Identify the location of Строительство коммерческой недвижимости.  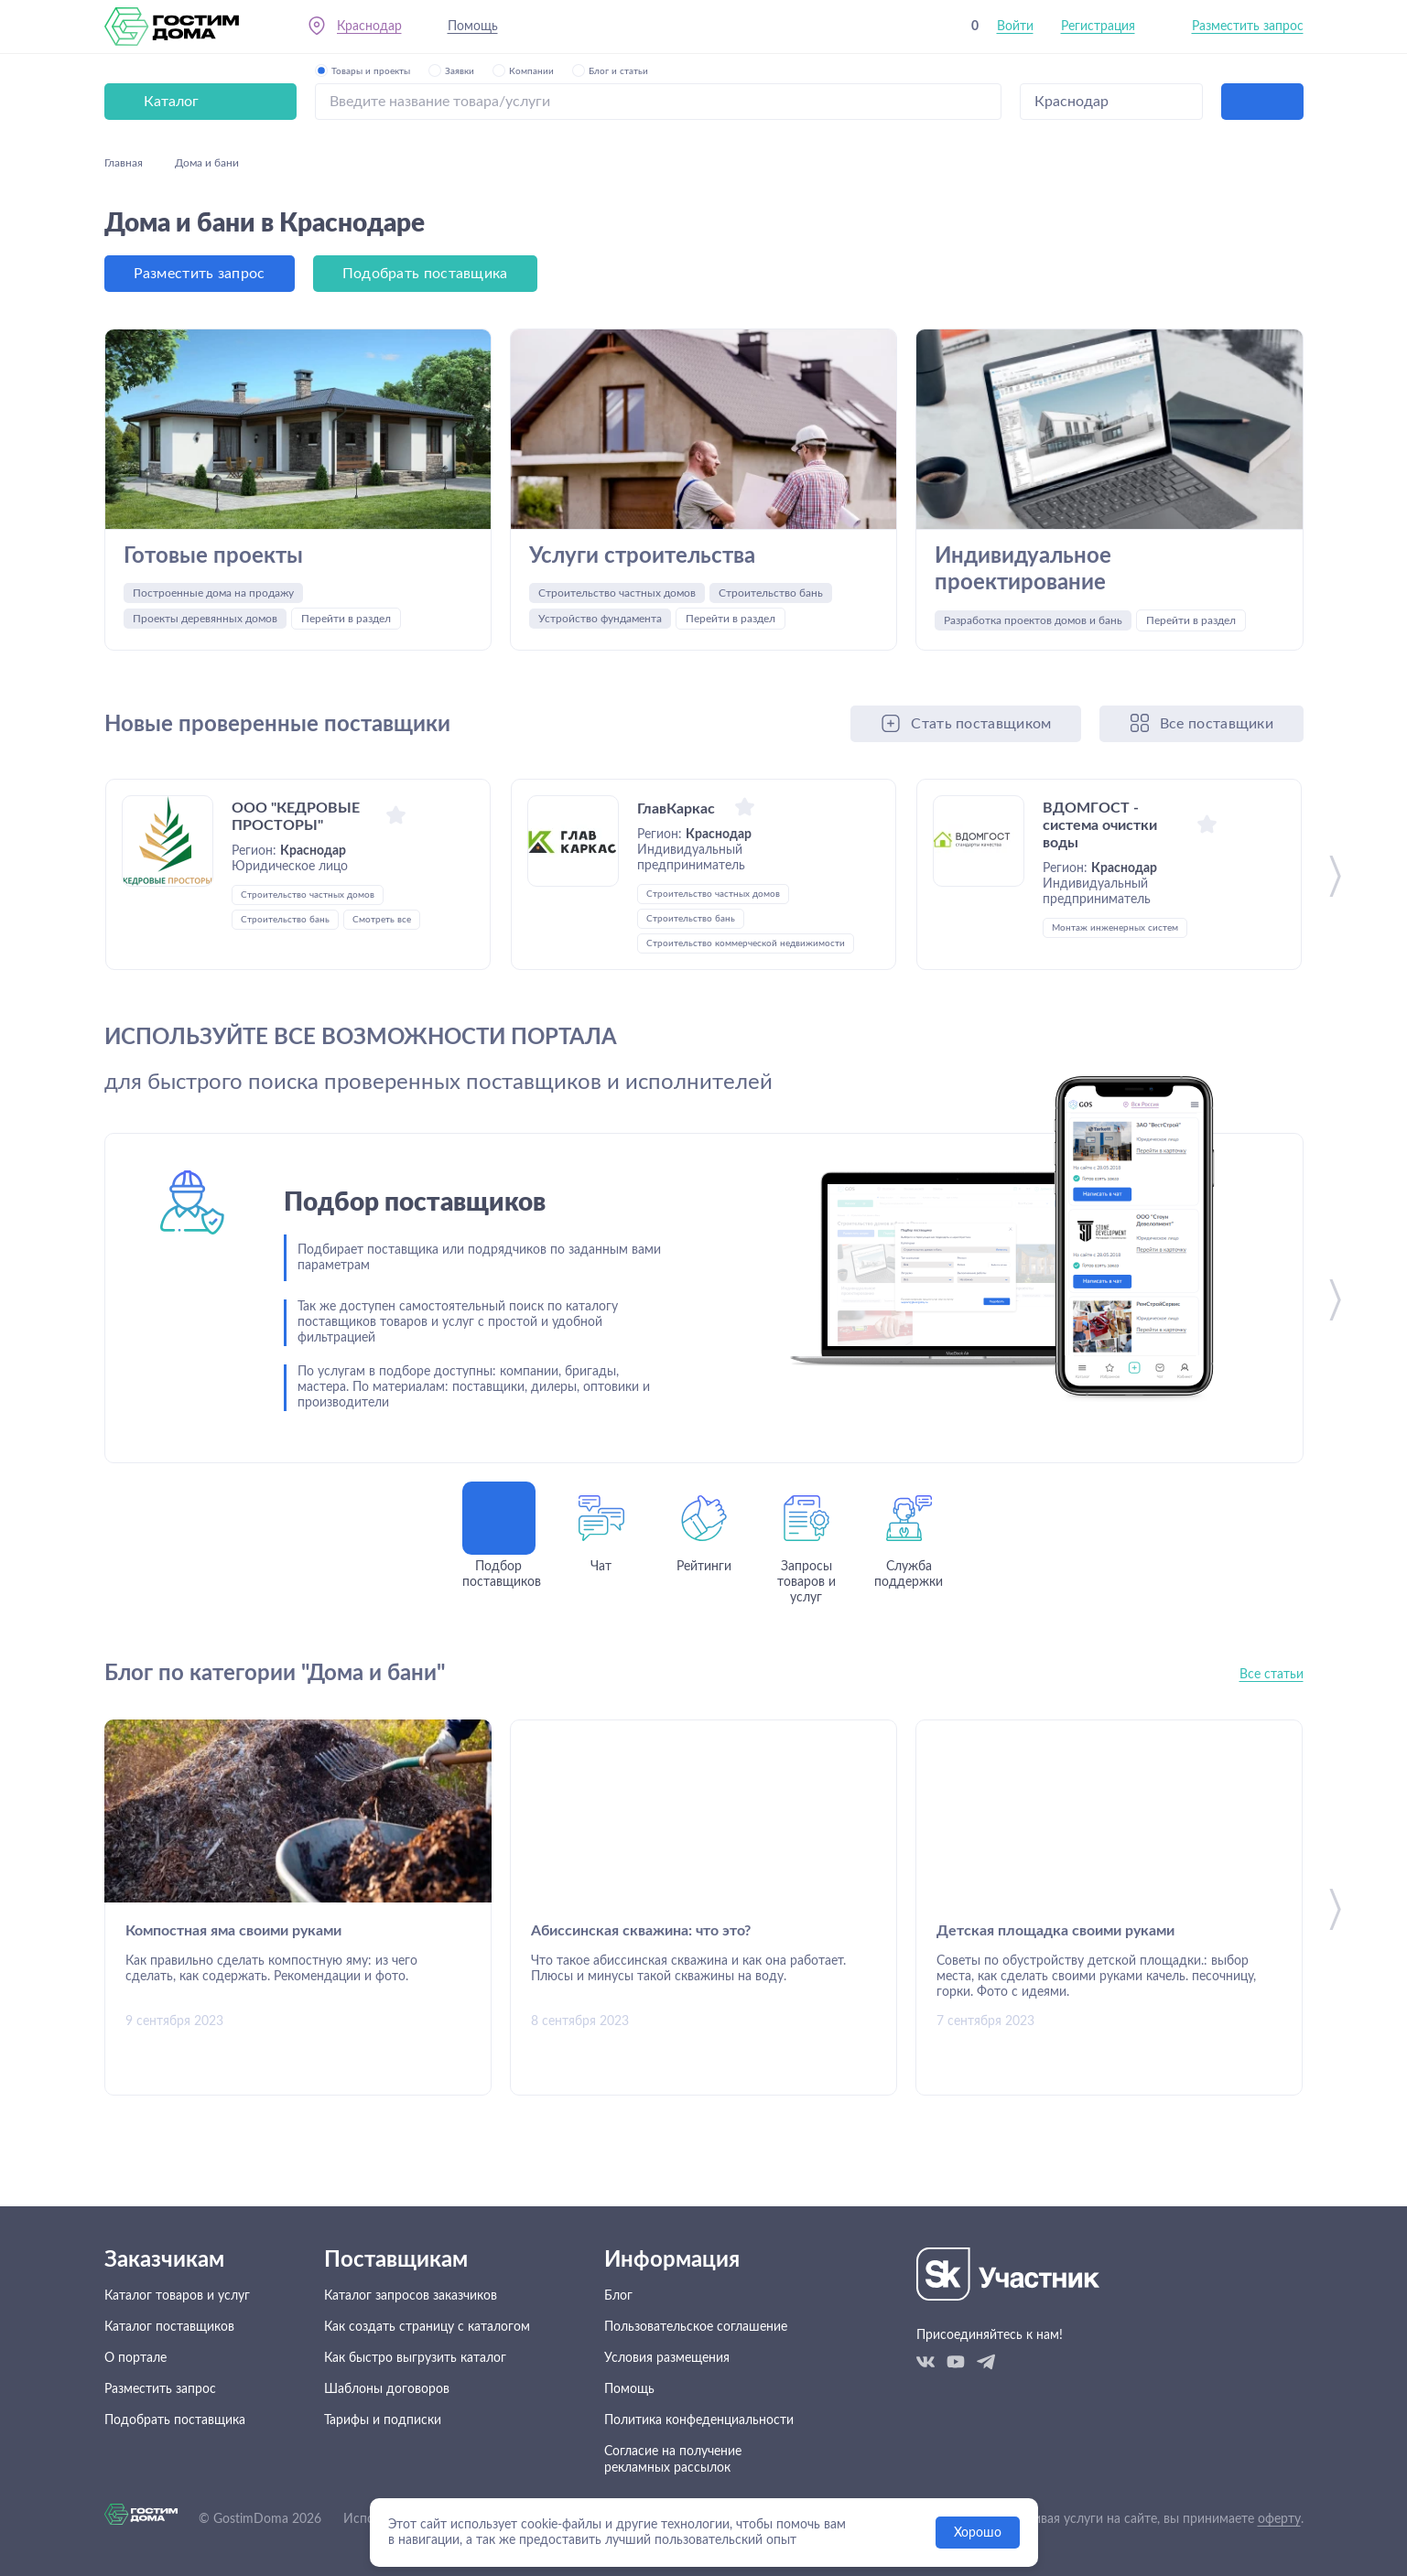
(745, 944).